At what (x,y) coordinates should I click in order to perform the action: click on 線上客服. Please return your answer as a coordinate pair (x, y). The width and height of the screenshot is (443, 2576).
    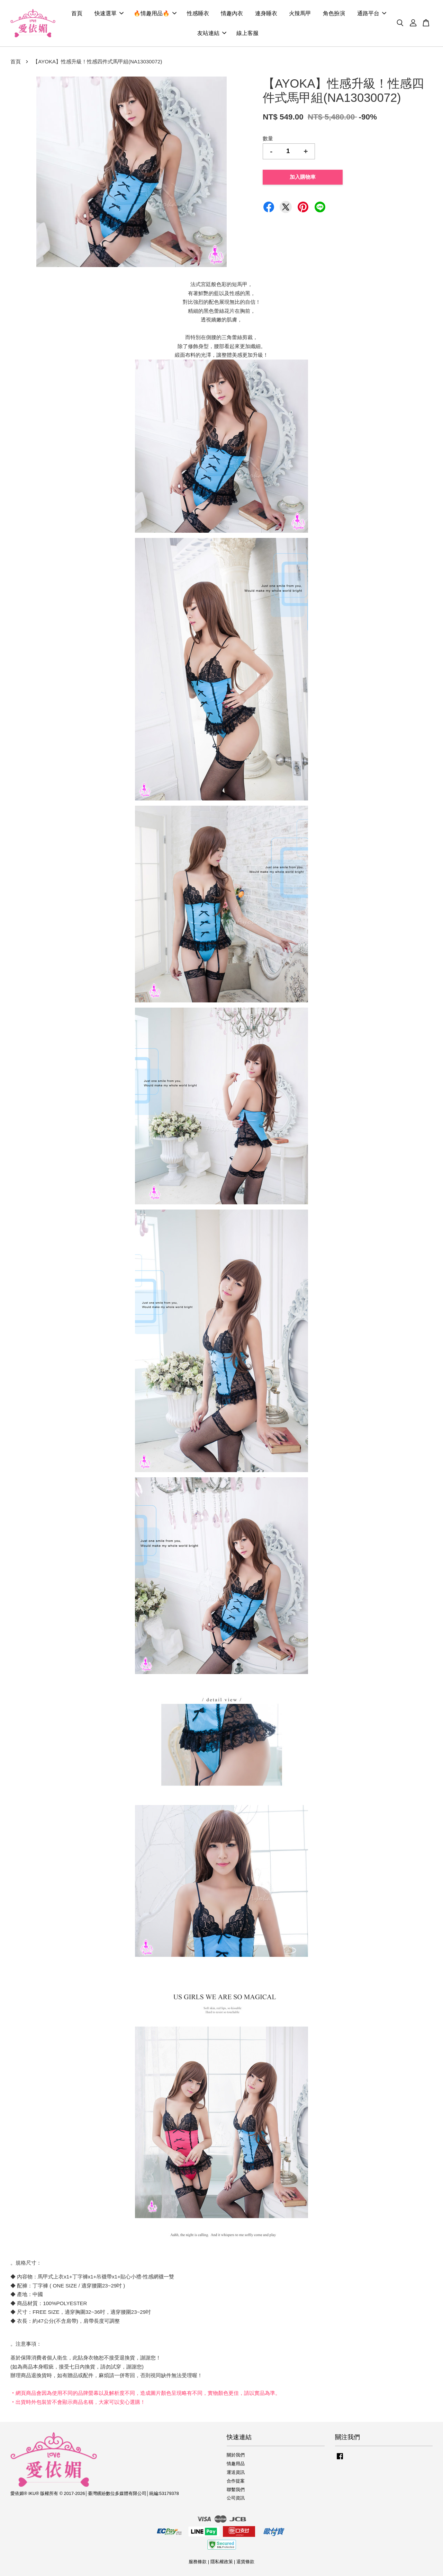
    Looking at the image, I should click on (247, 33).